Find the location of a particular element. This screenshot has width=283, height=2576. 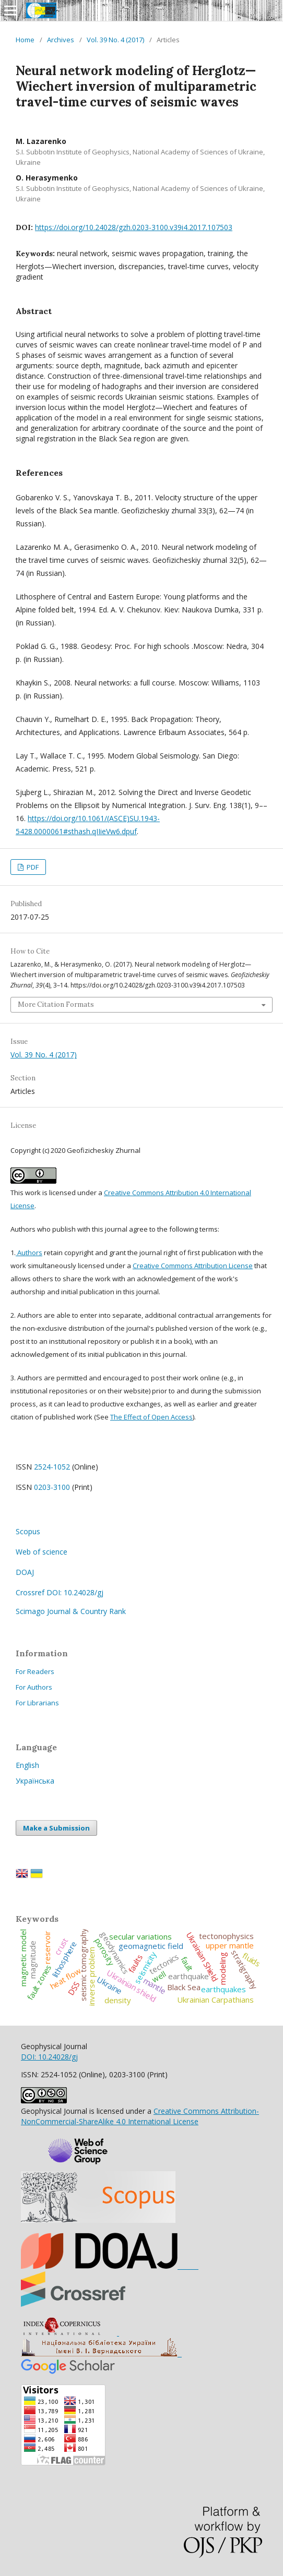

Home is located at coordinates (25, 39).